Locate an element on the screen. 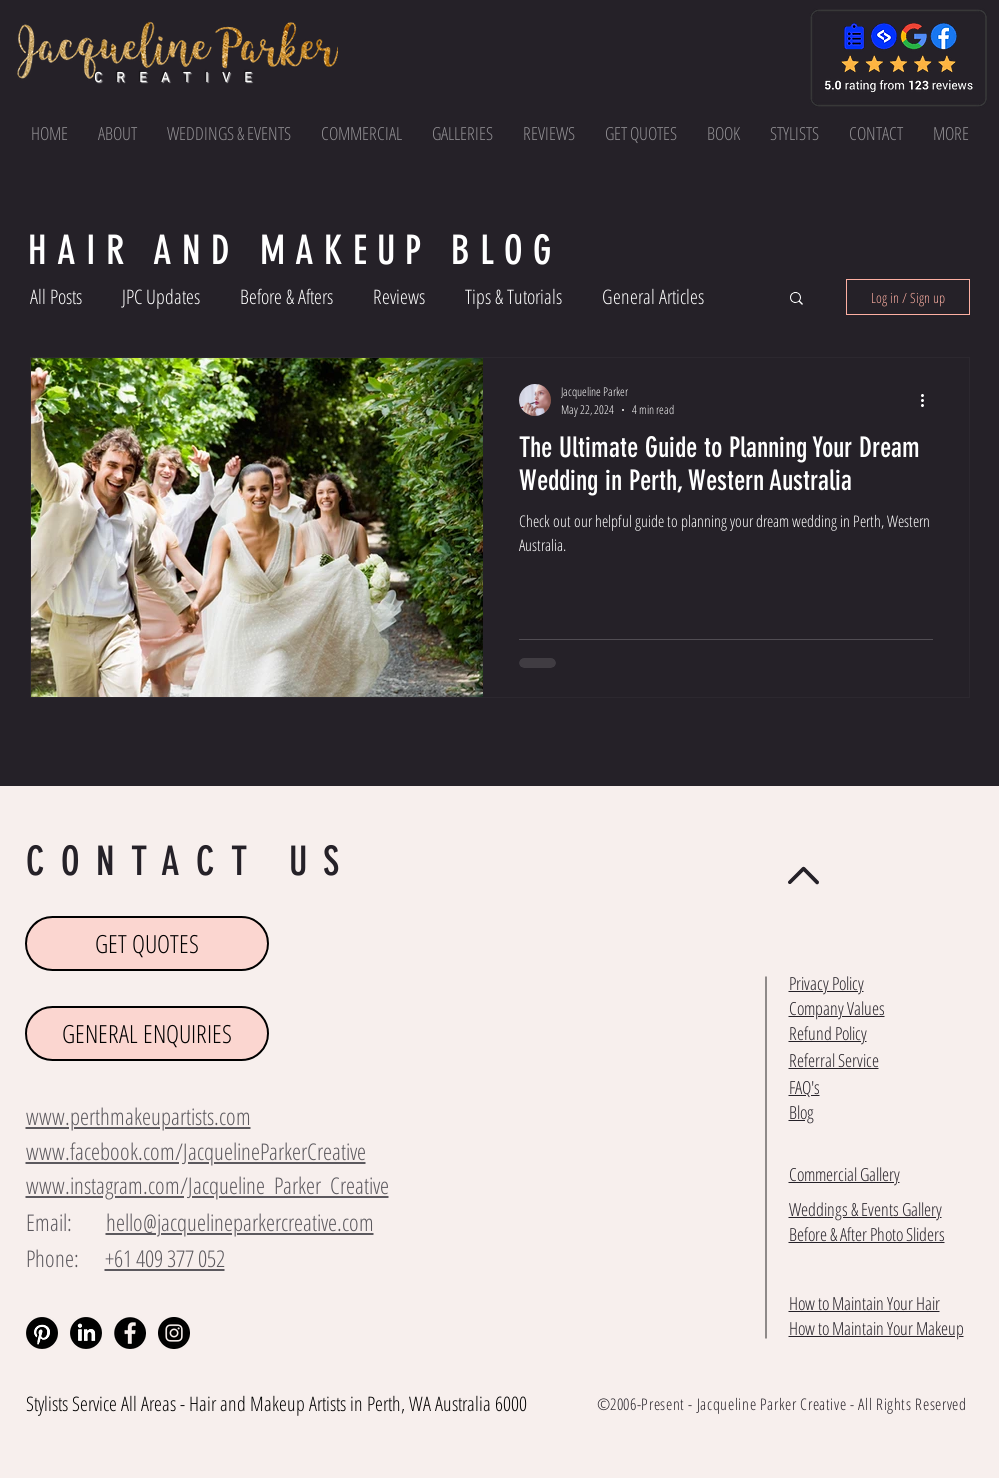 This screenshot has height=1478, width=999. [More actions] is located at coordinates (930, 400).